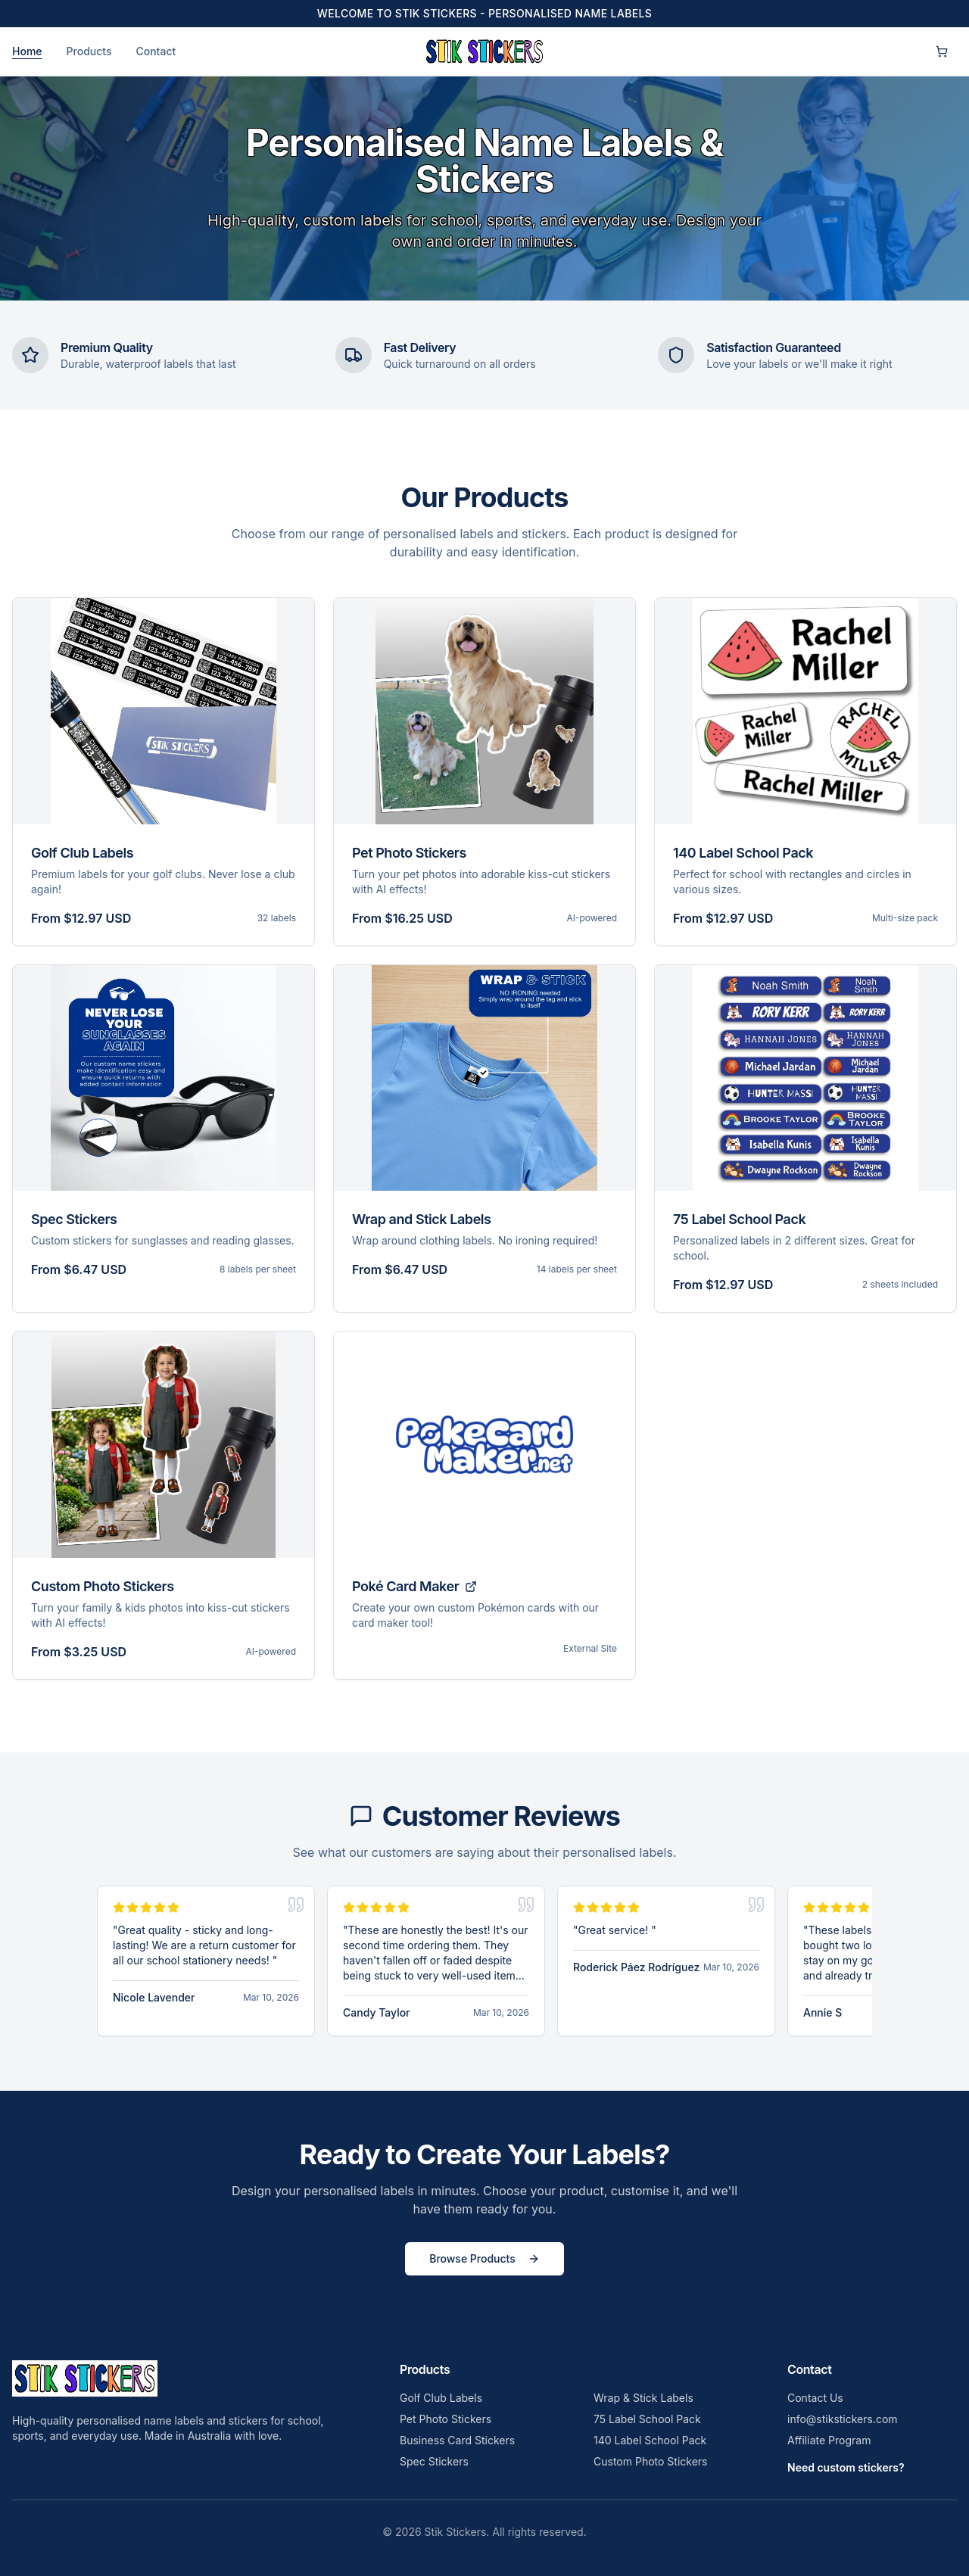  I want to click on Wrap & Stick Labels, so click(643, 2397).